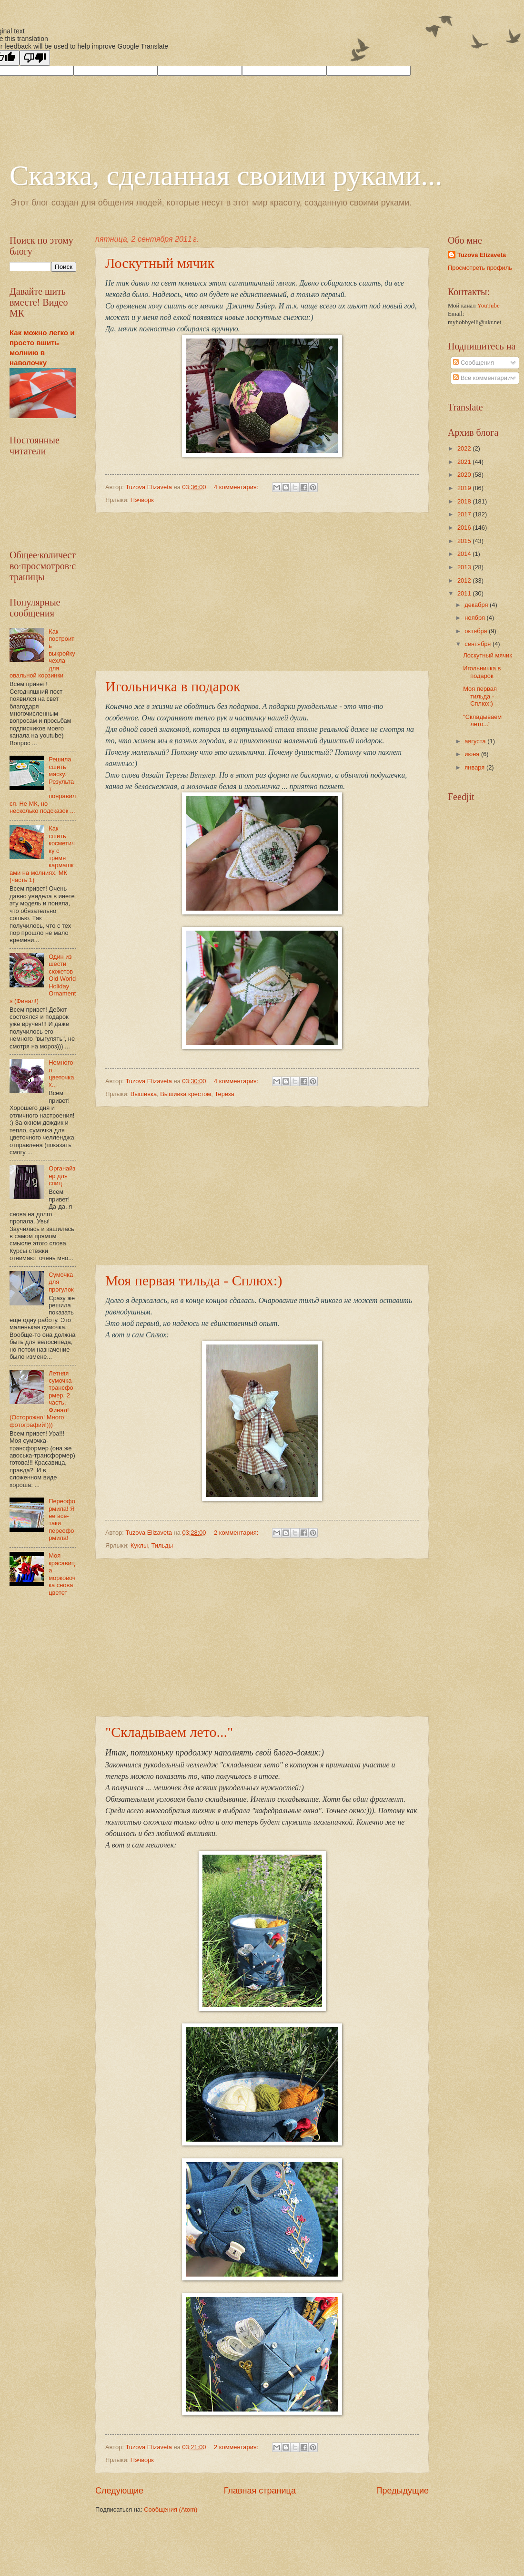 This screenshot has height=2576, width=524. I want to click on Сообщения (Atom), so click(170, 2509).